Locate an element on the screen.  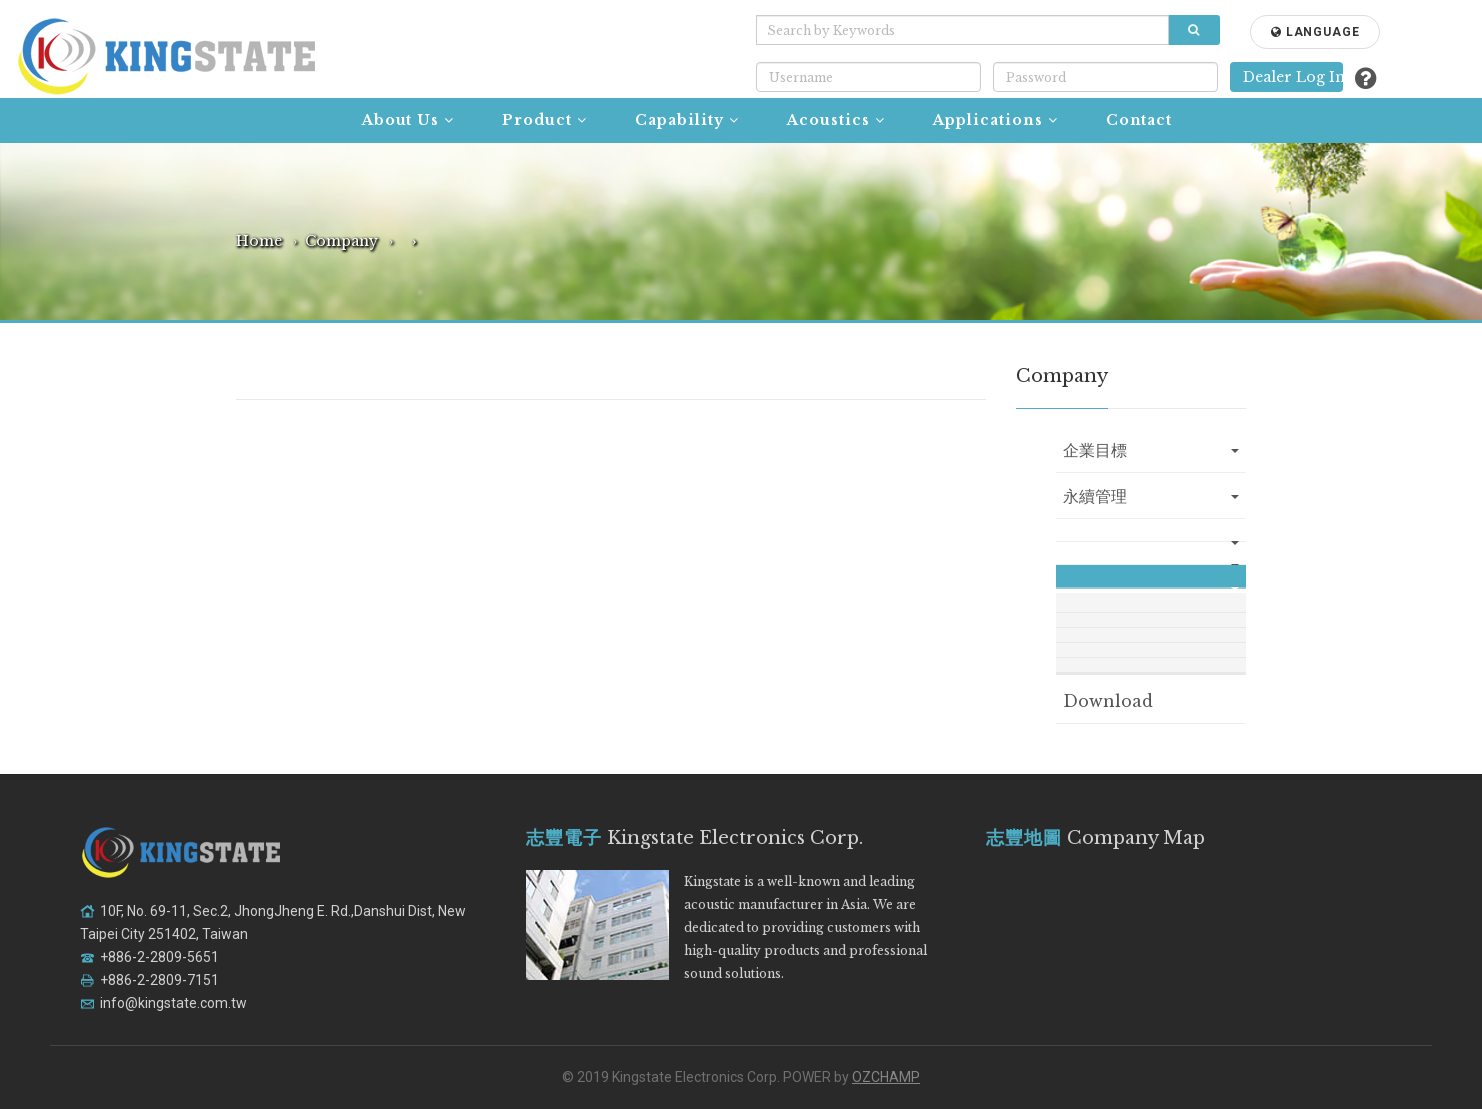
企業目標 is located at coordinates (1151, 450).